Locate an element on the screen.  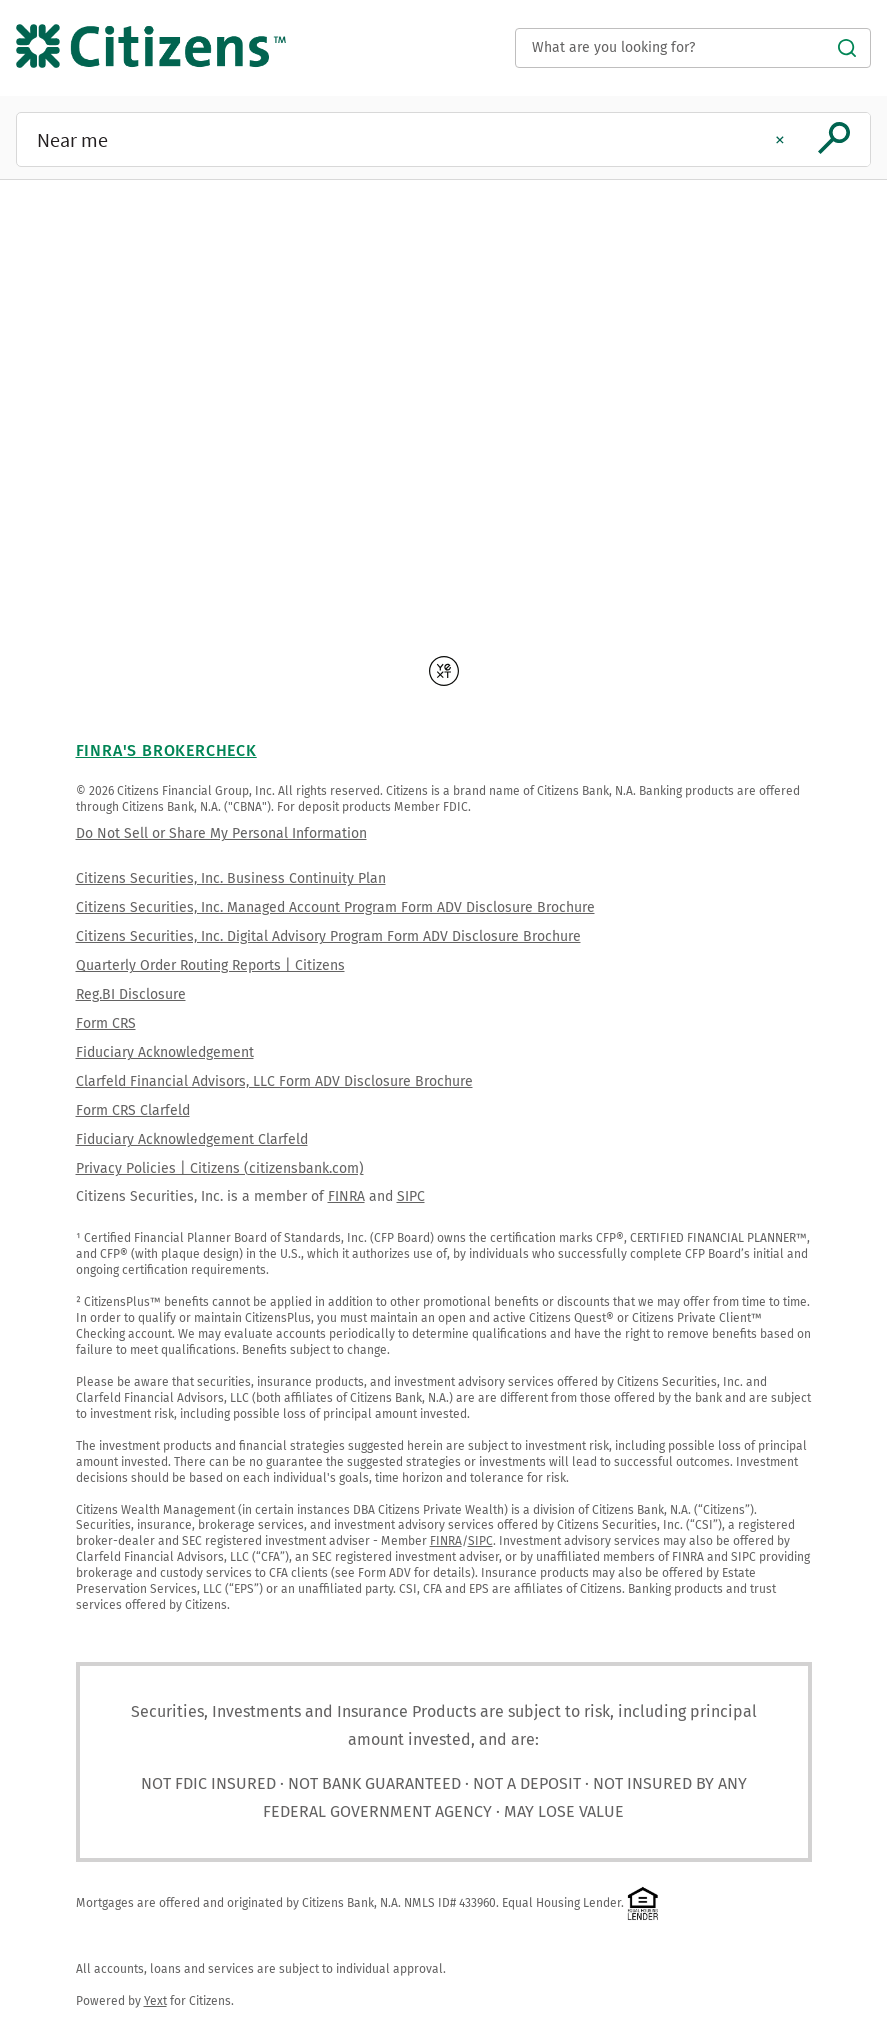
Privacy Policies | Citizens (citizensbank.com) is located at coordinates (220, 1168).